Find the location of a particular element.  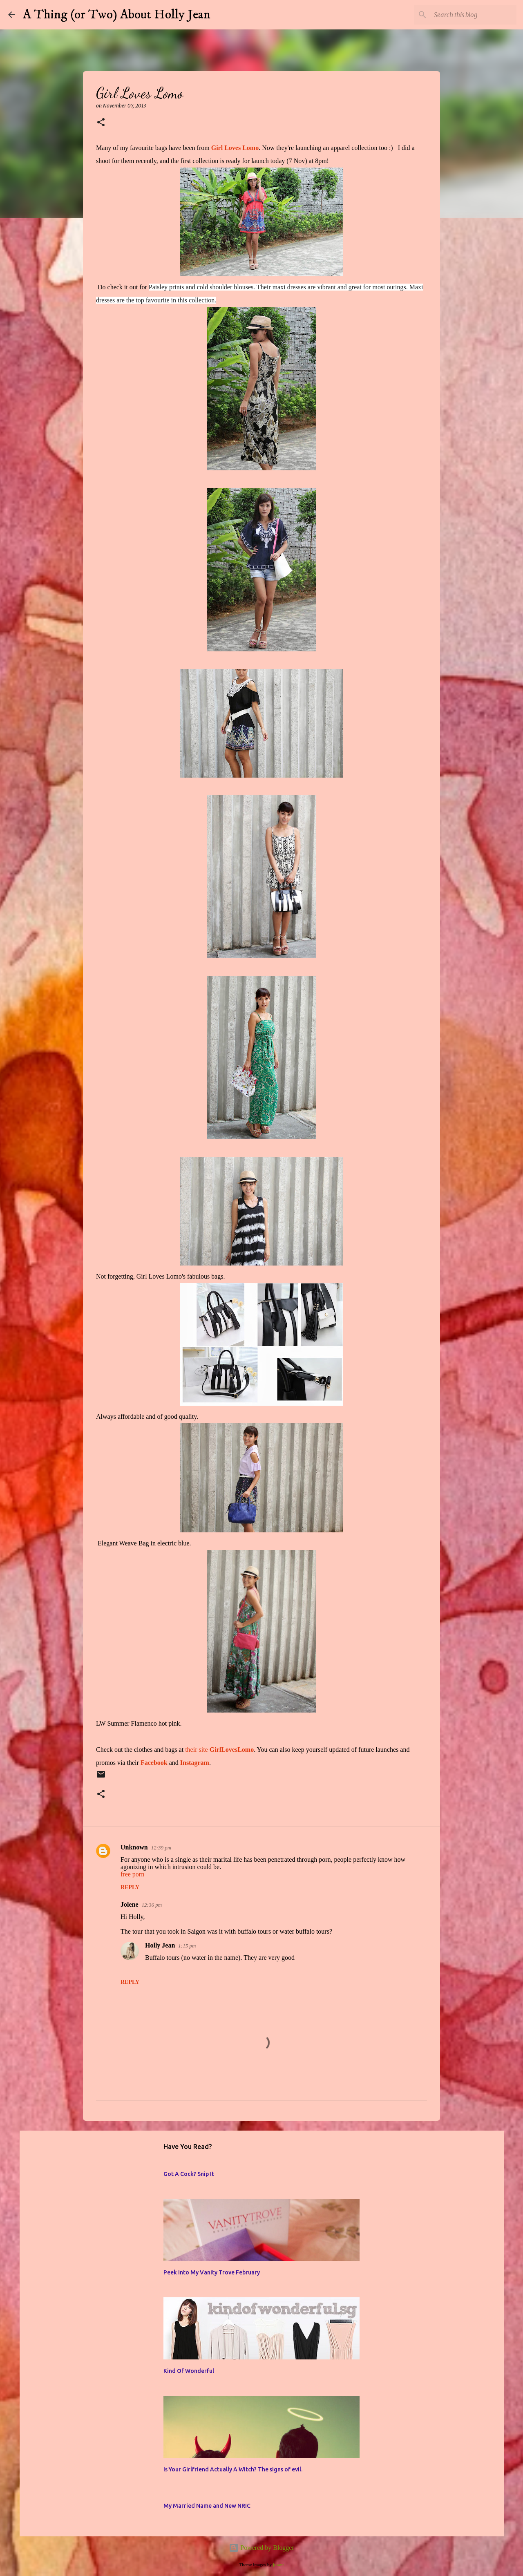

jusant is located at coordinates (278, 2564).